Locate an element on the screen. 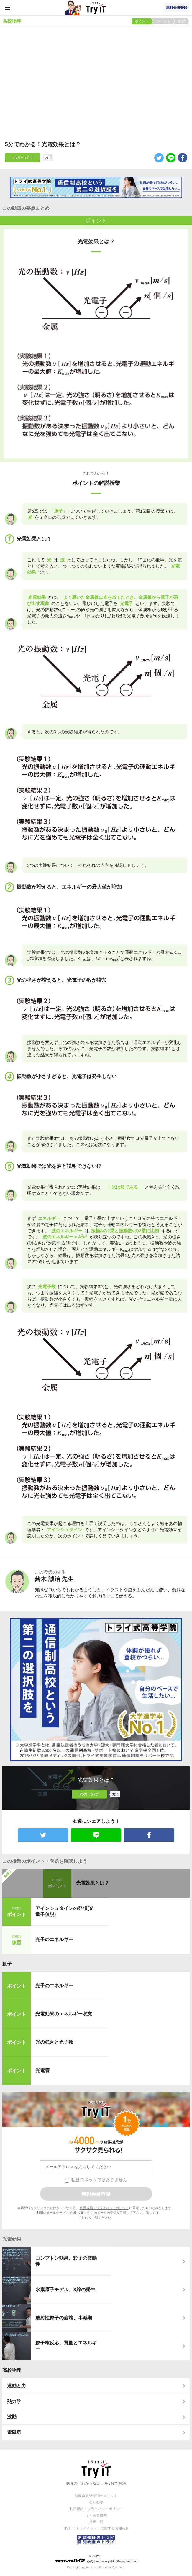  アインシュタインの発想(光量子仮説) is located at coordinates (64, 1911).